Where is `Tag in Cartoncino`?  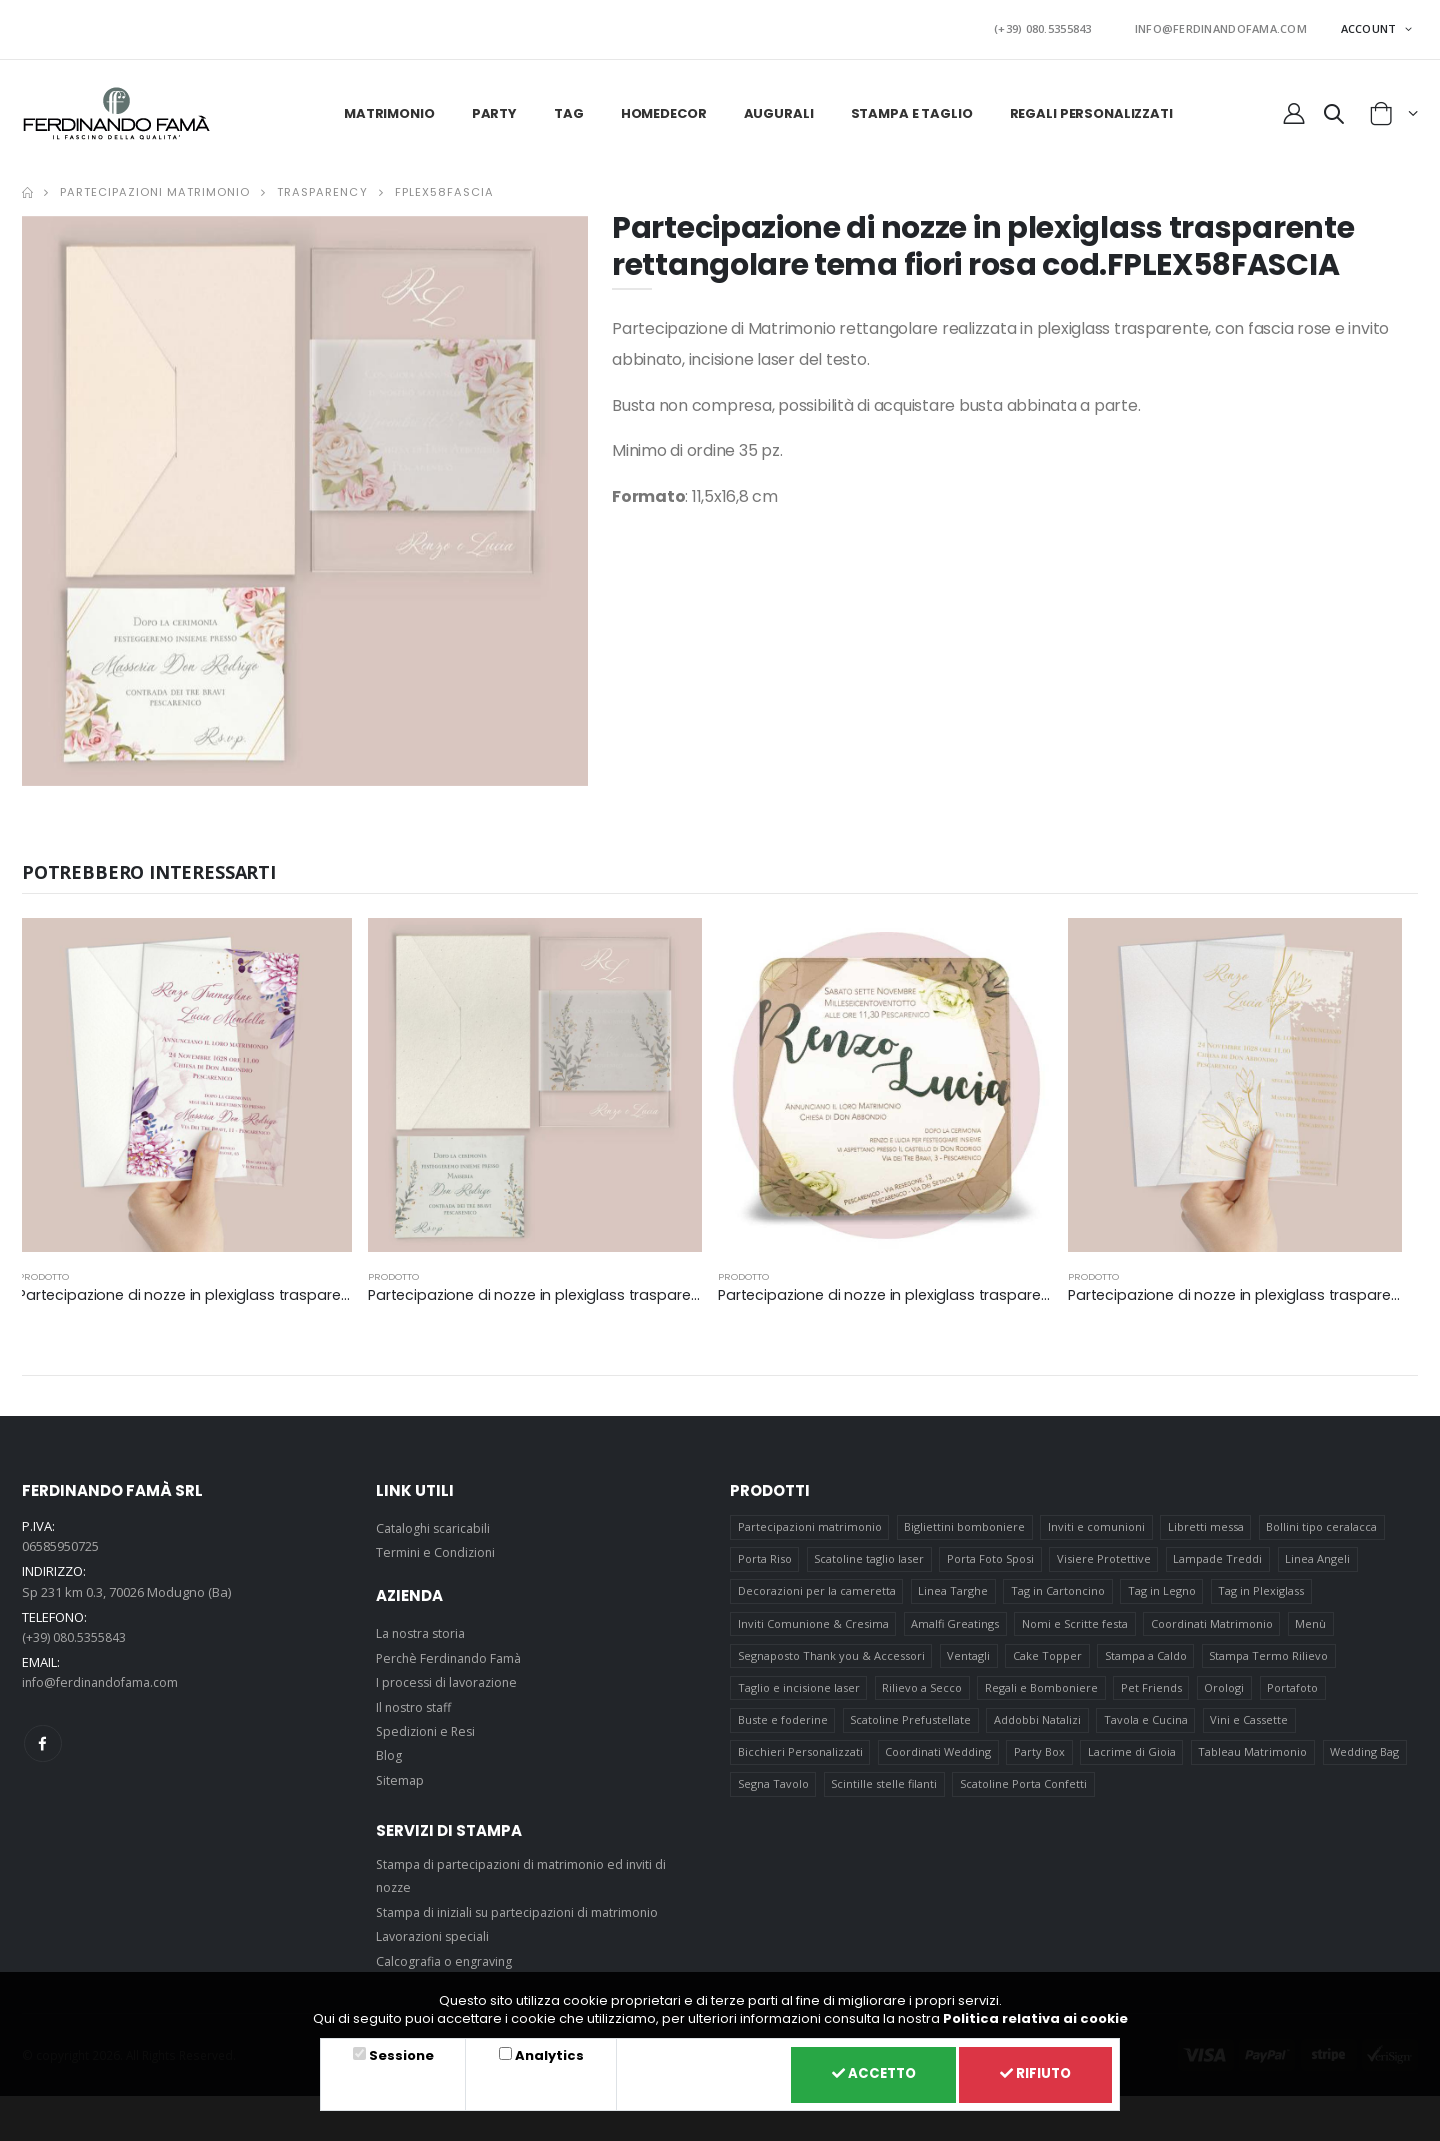
Tag in Cartoncino is located at coordinates (1059, 1590).